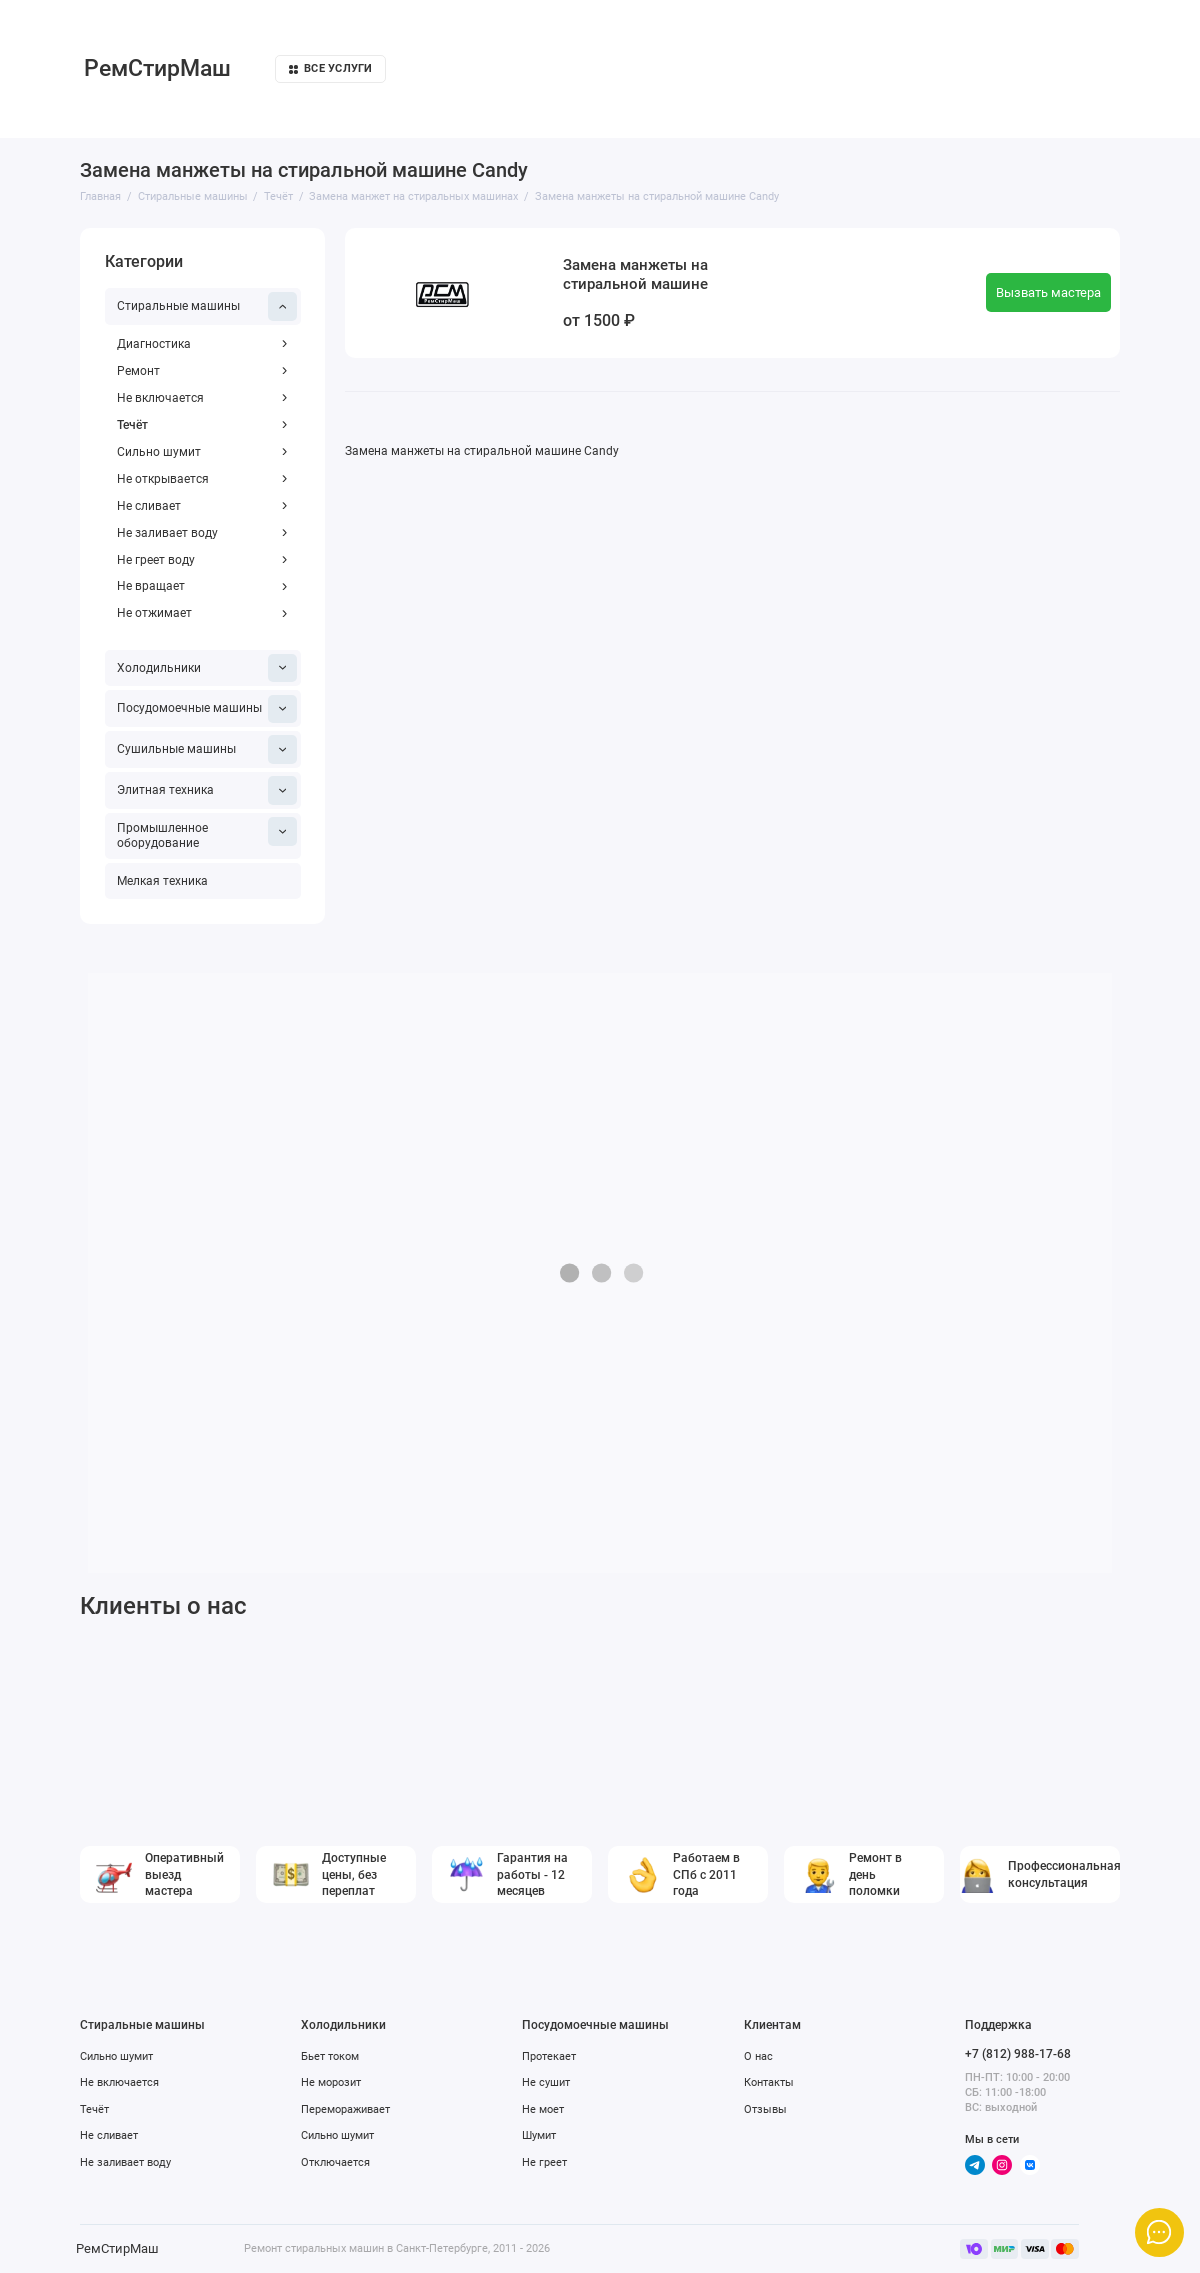  I want to click on Не включается, so click(202, 398).